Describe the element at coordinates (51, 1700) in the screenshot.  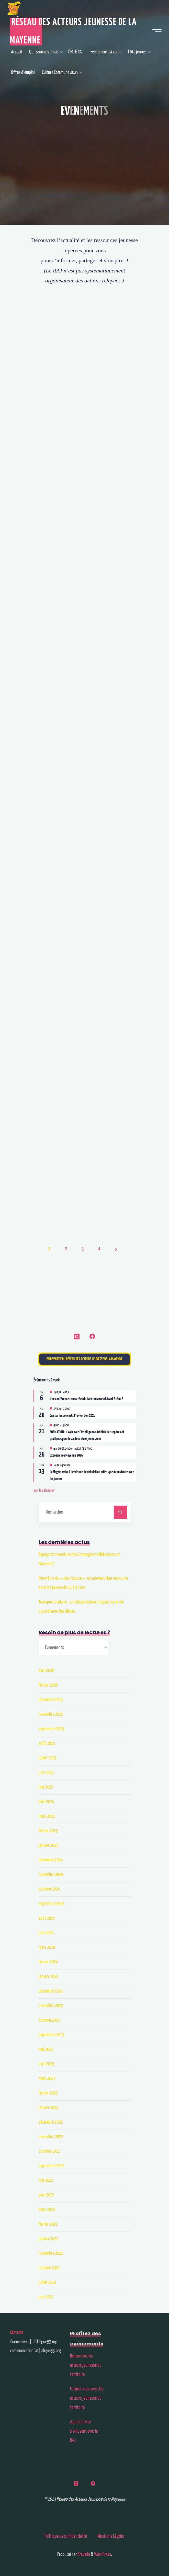
I see `décembre 2025` at that location.